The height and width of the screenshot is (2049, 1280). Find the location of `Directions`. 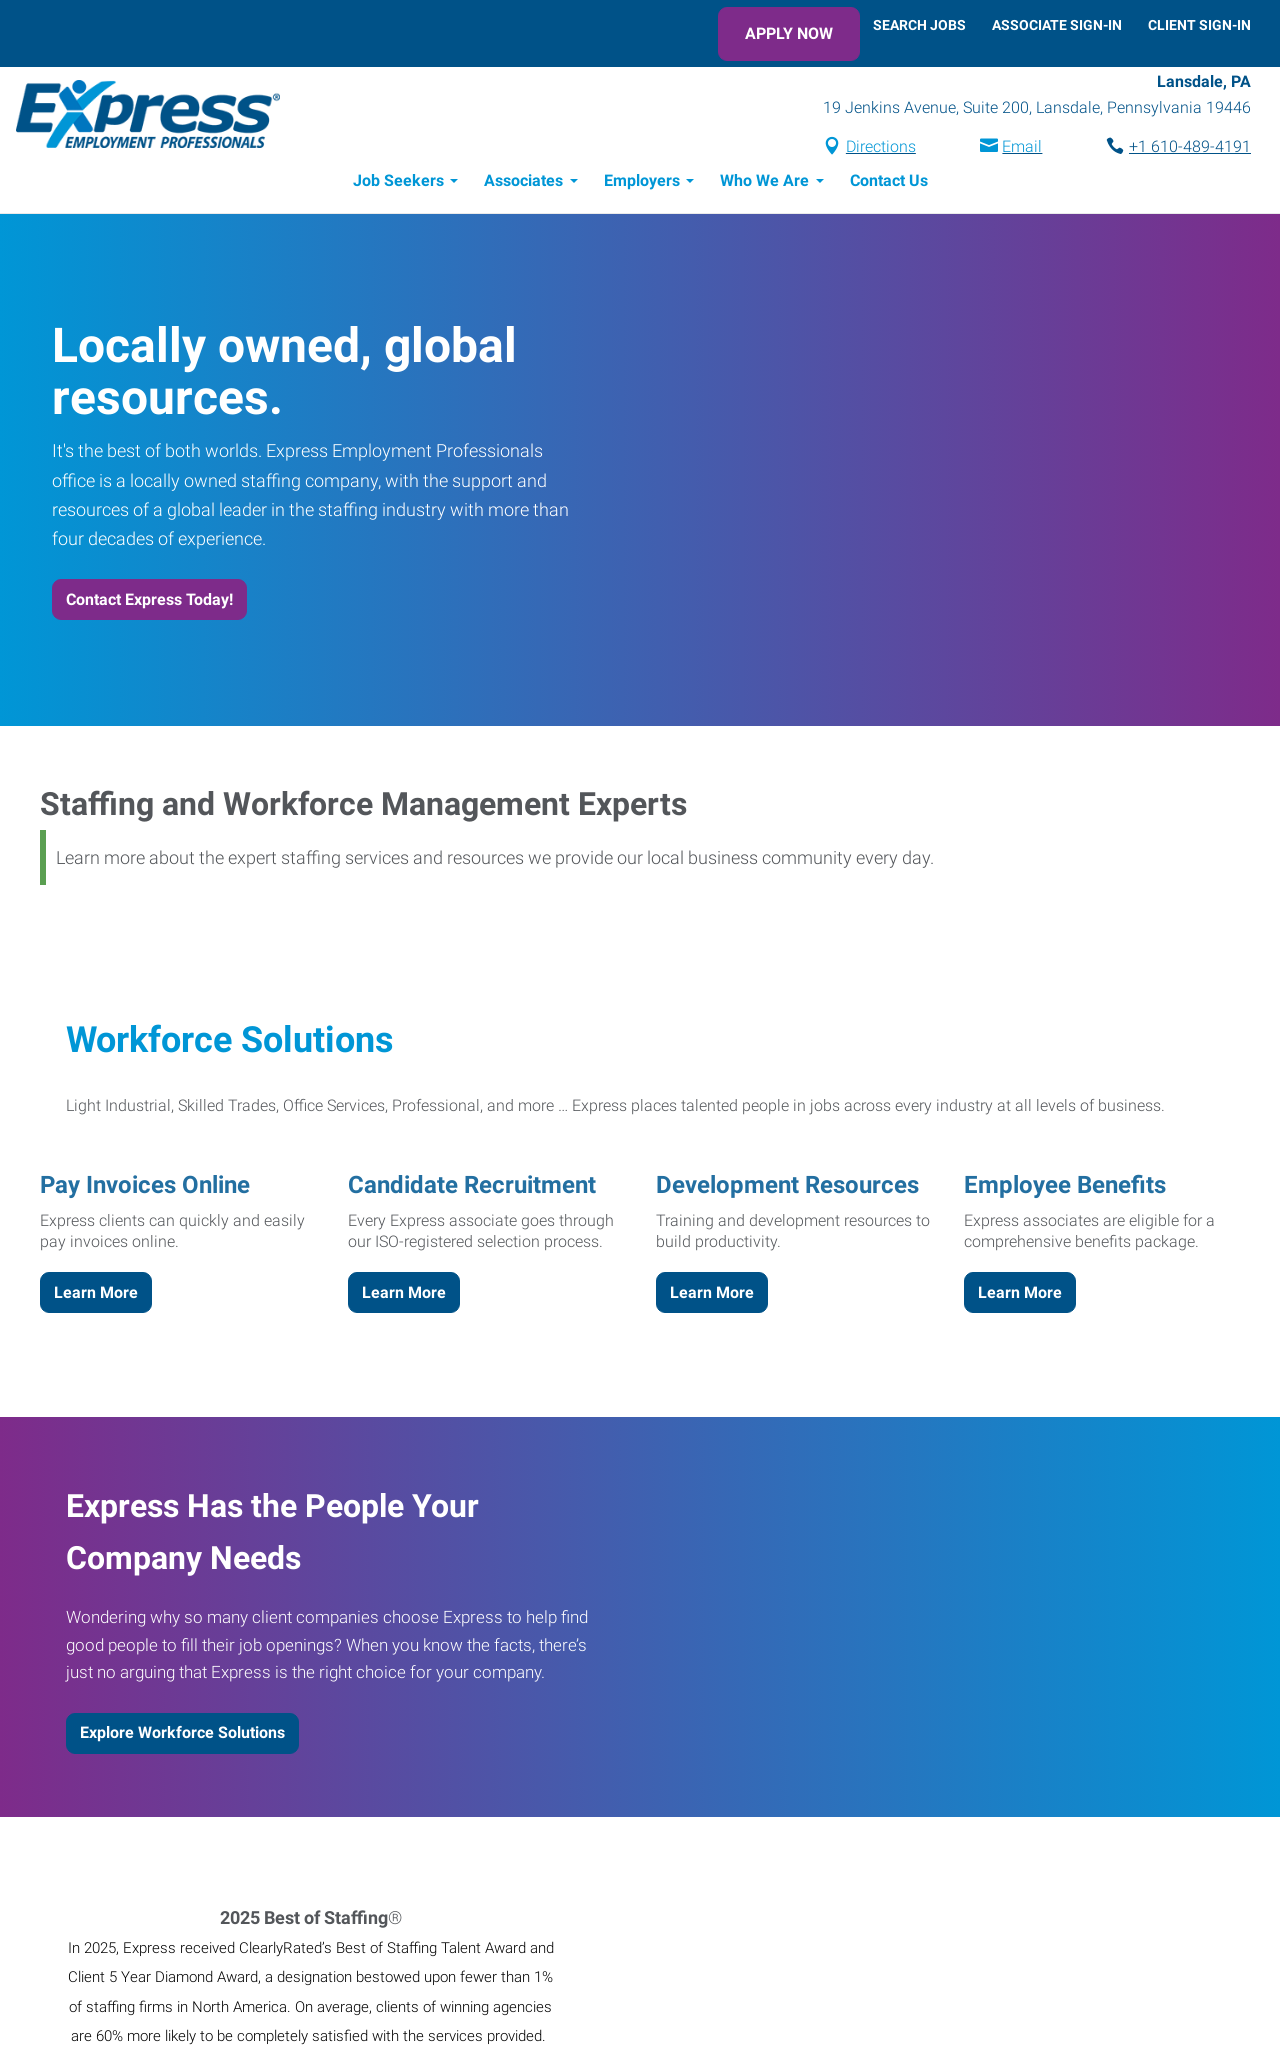

Directions is located at coordinates (881, 146).